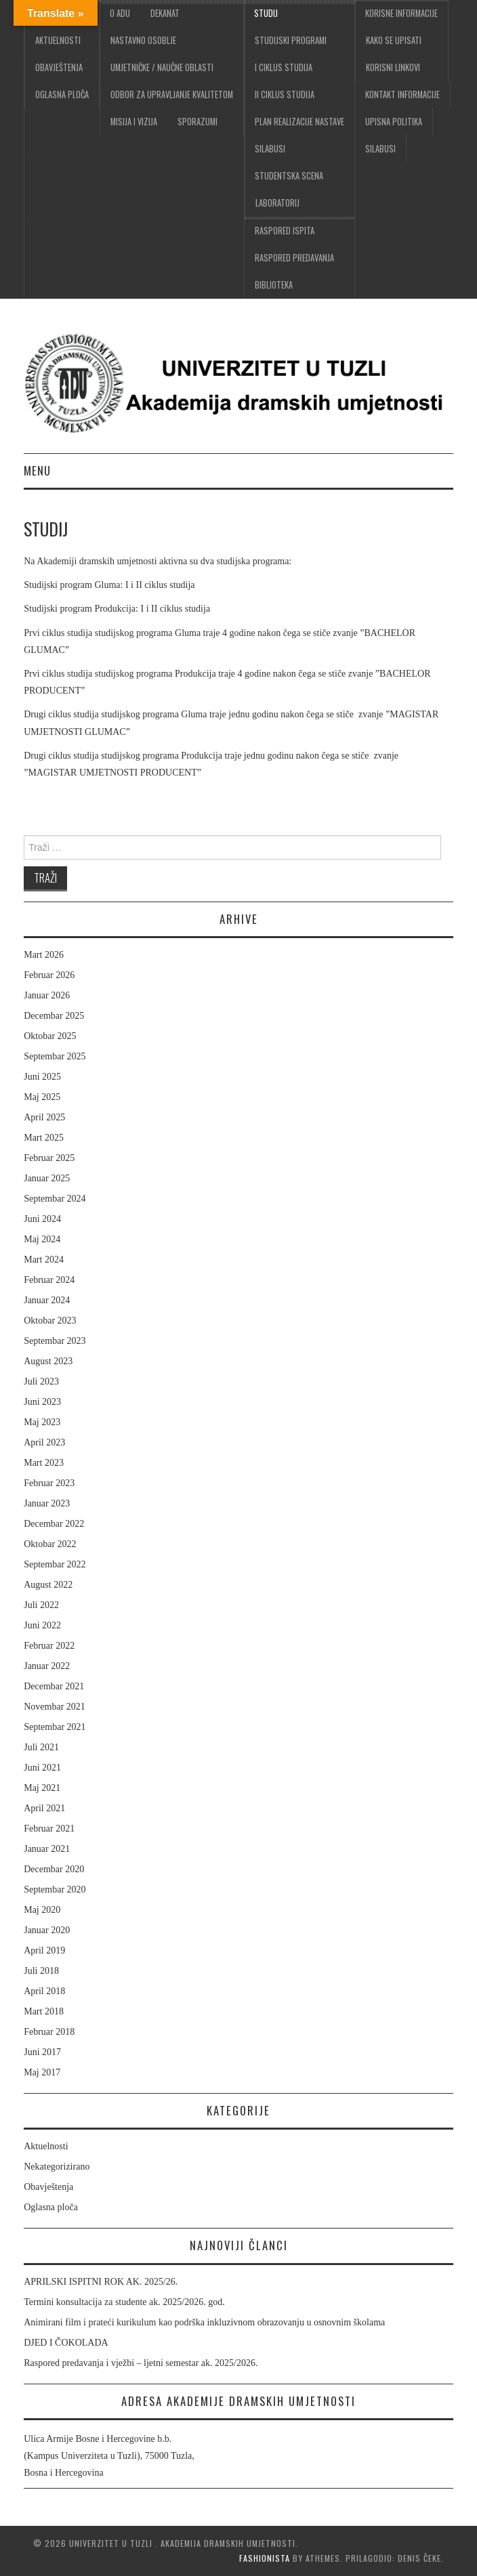 This screenshot has width=477, height=2576. What do you see at coordinates (44, 955) in the screenshot?
I see `Mart 2026` at bounding box center [44, 955].